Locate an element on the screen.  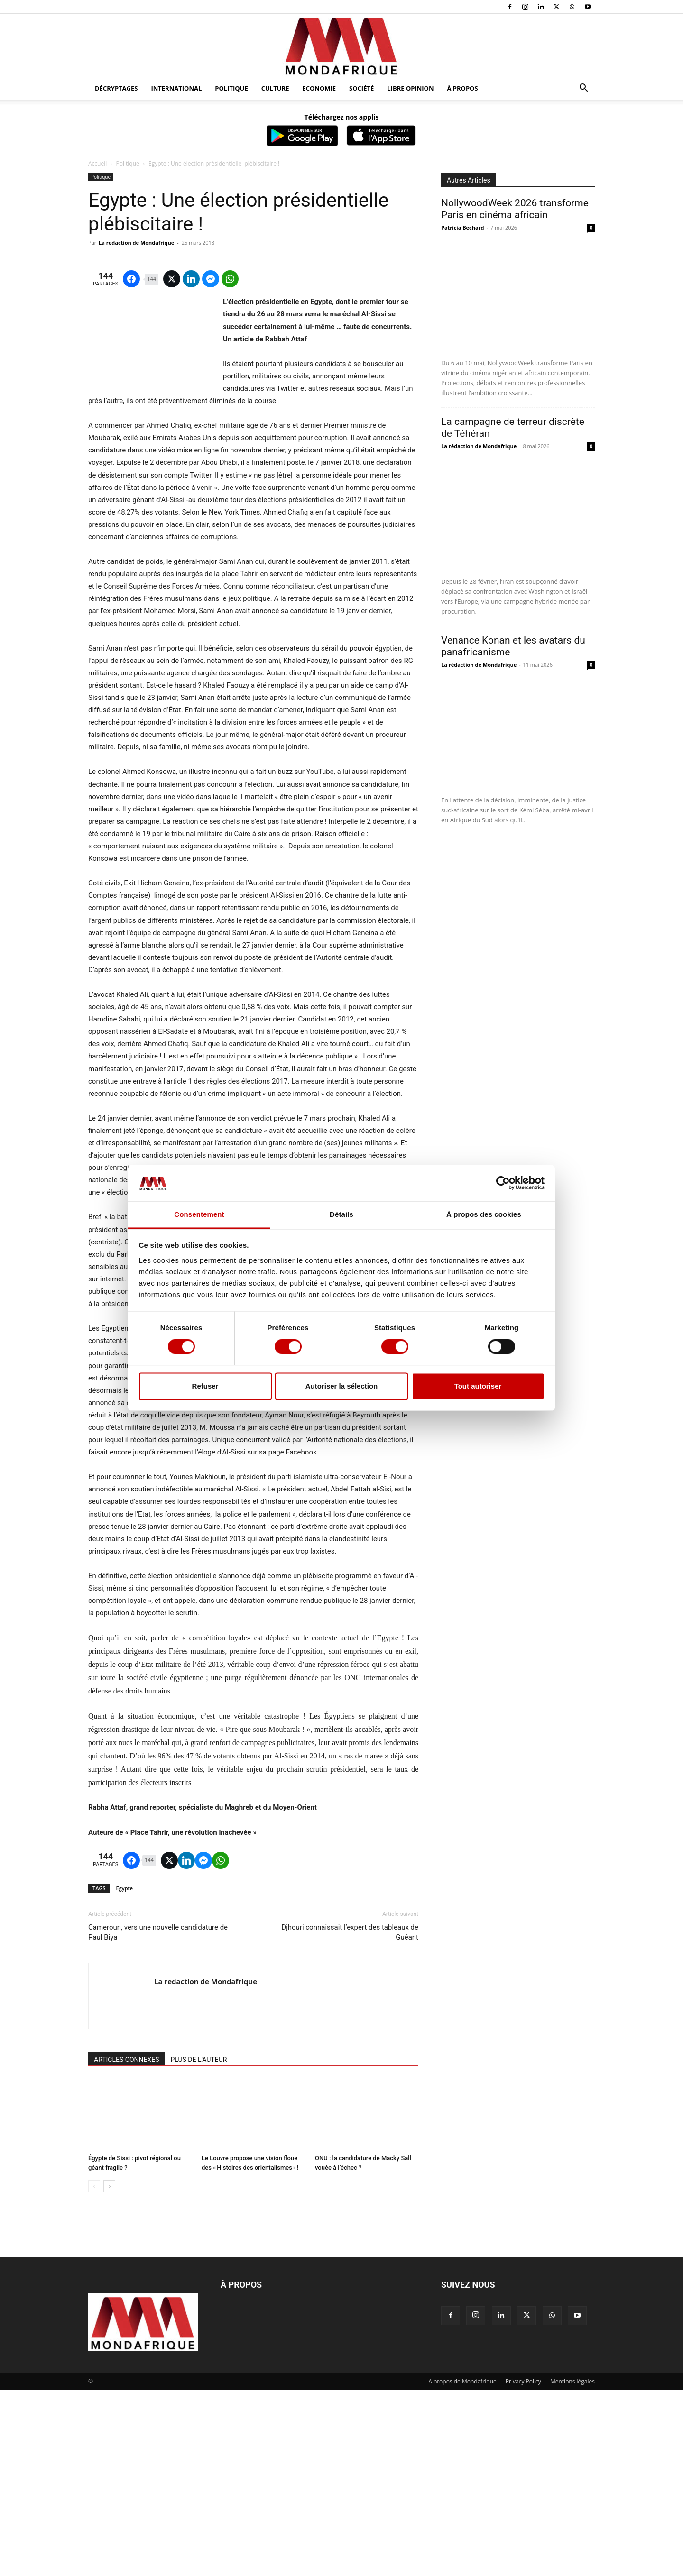
[next-page] is located at coordinates (109, 2372).